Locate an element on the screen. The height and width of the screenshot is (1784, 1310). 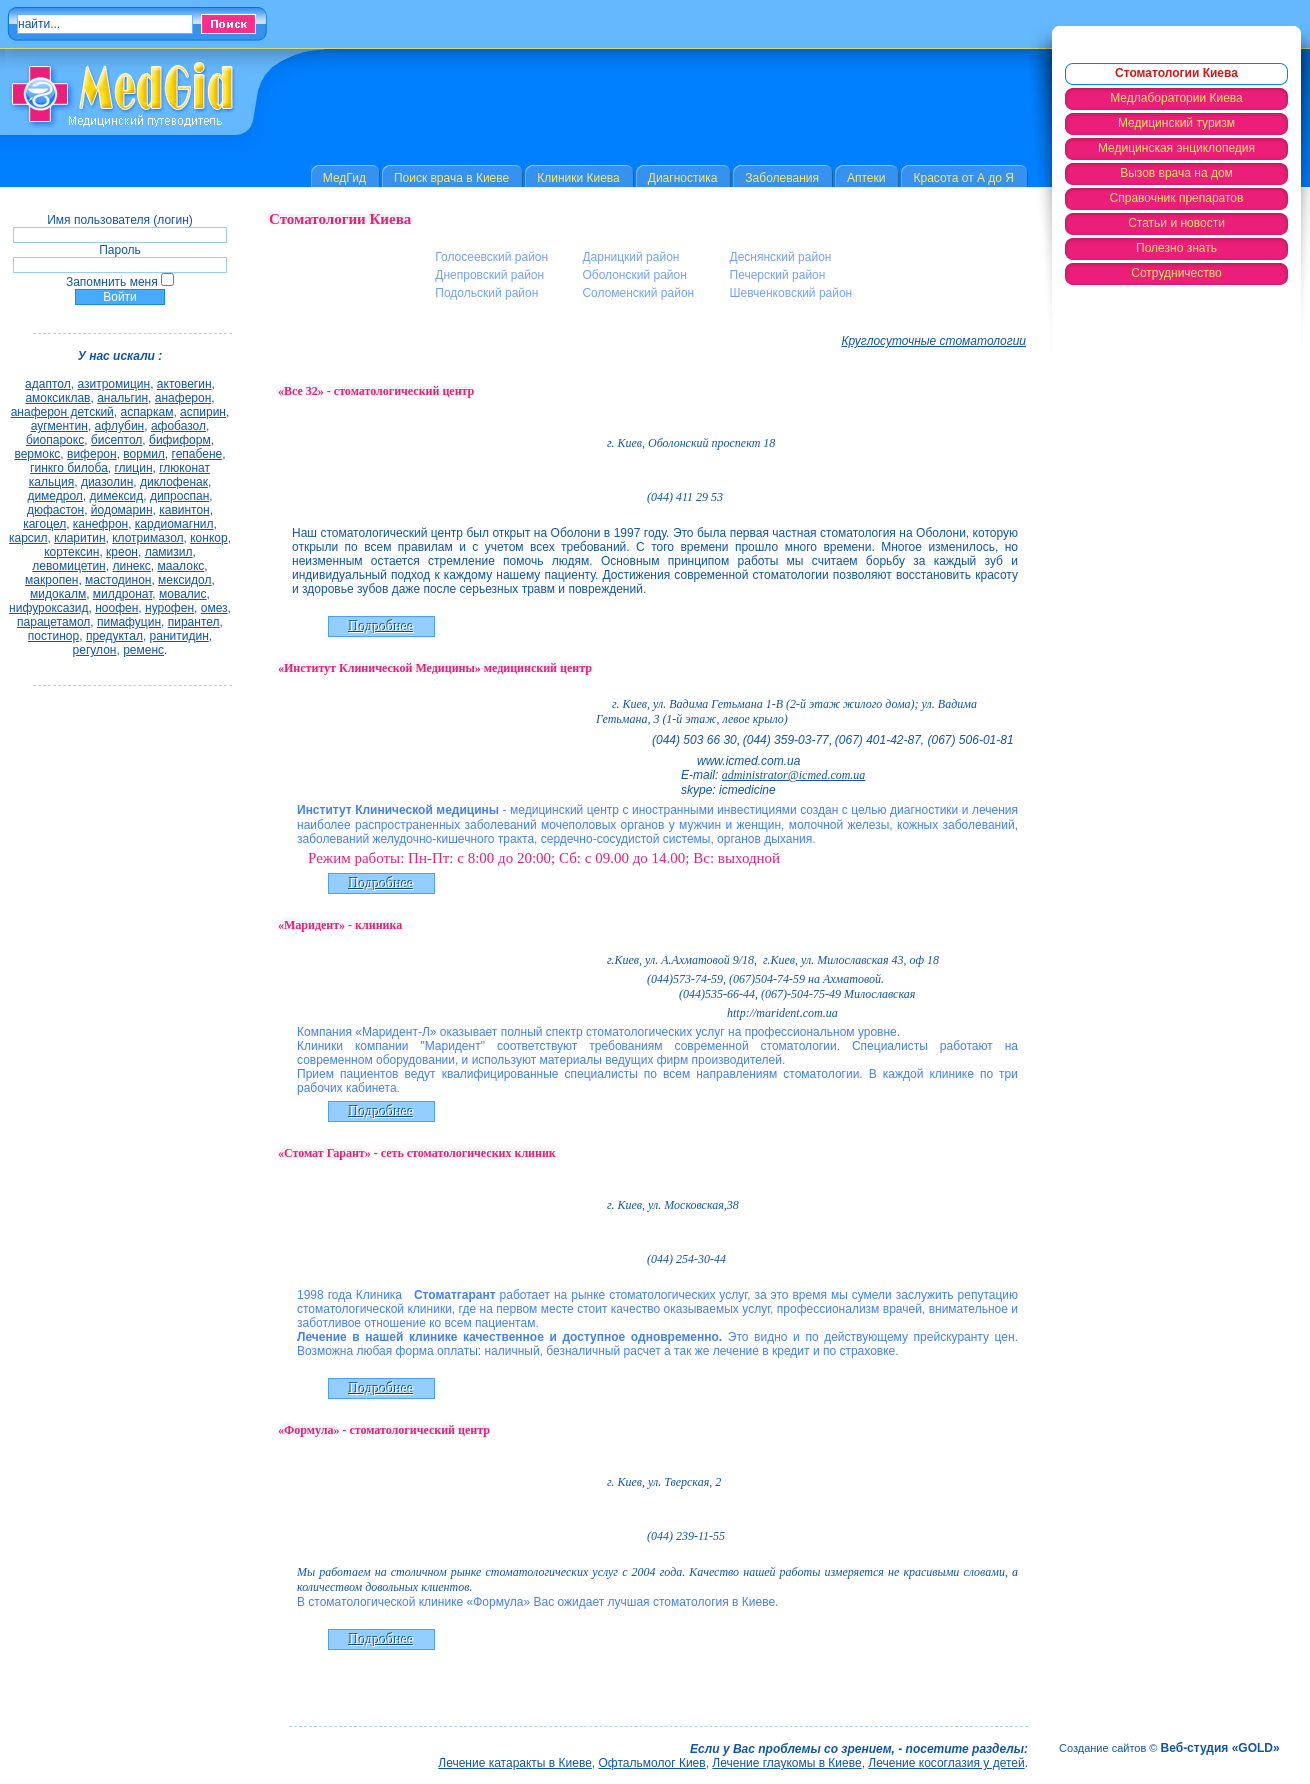
Запомнить меня is located at coordinates (112, 282).